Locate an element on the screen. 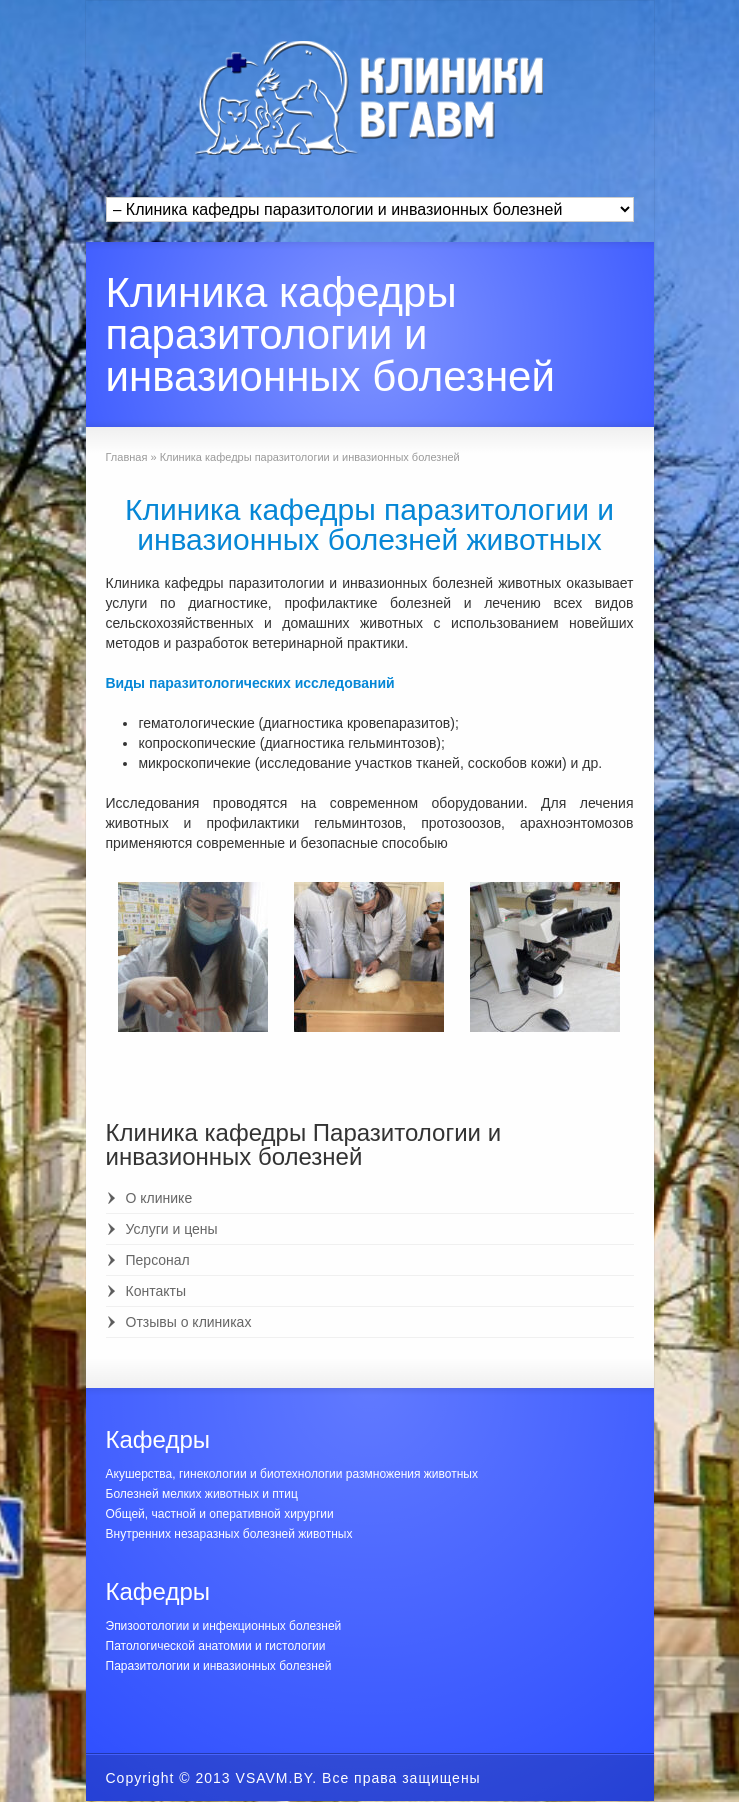  Паразитологии и инвазионных болезней is located at coordinates (219, 1666).